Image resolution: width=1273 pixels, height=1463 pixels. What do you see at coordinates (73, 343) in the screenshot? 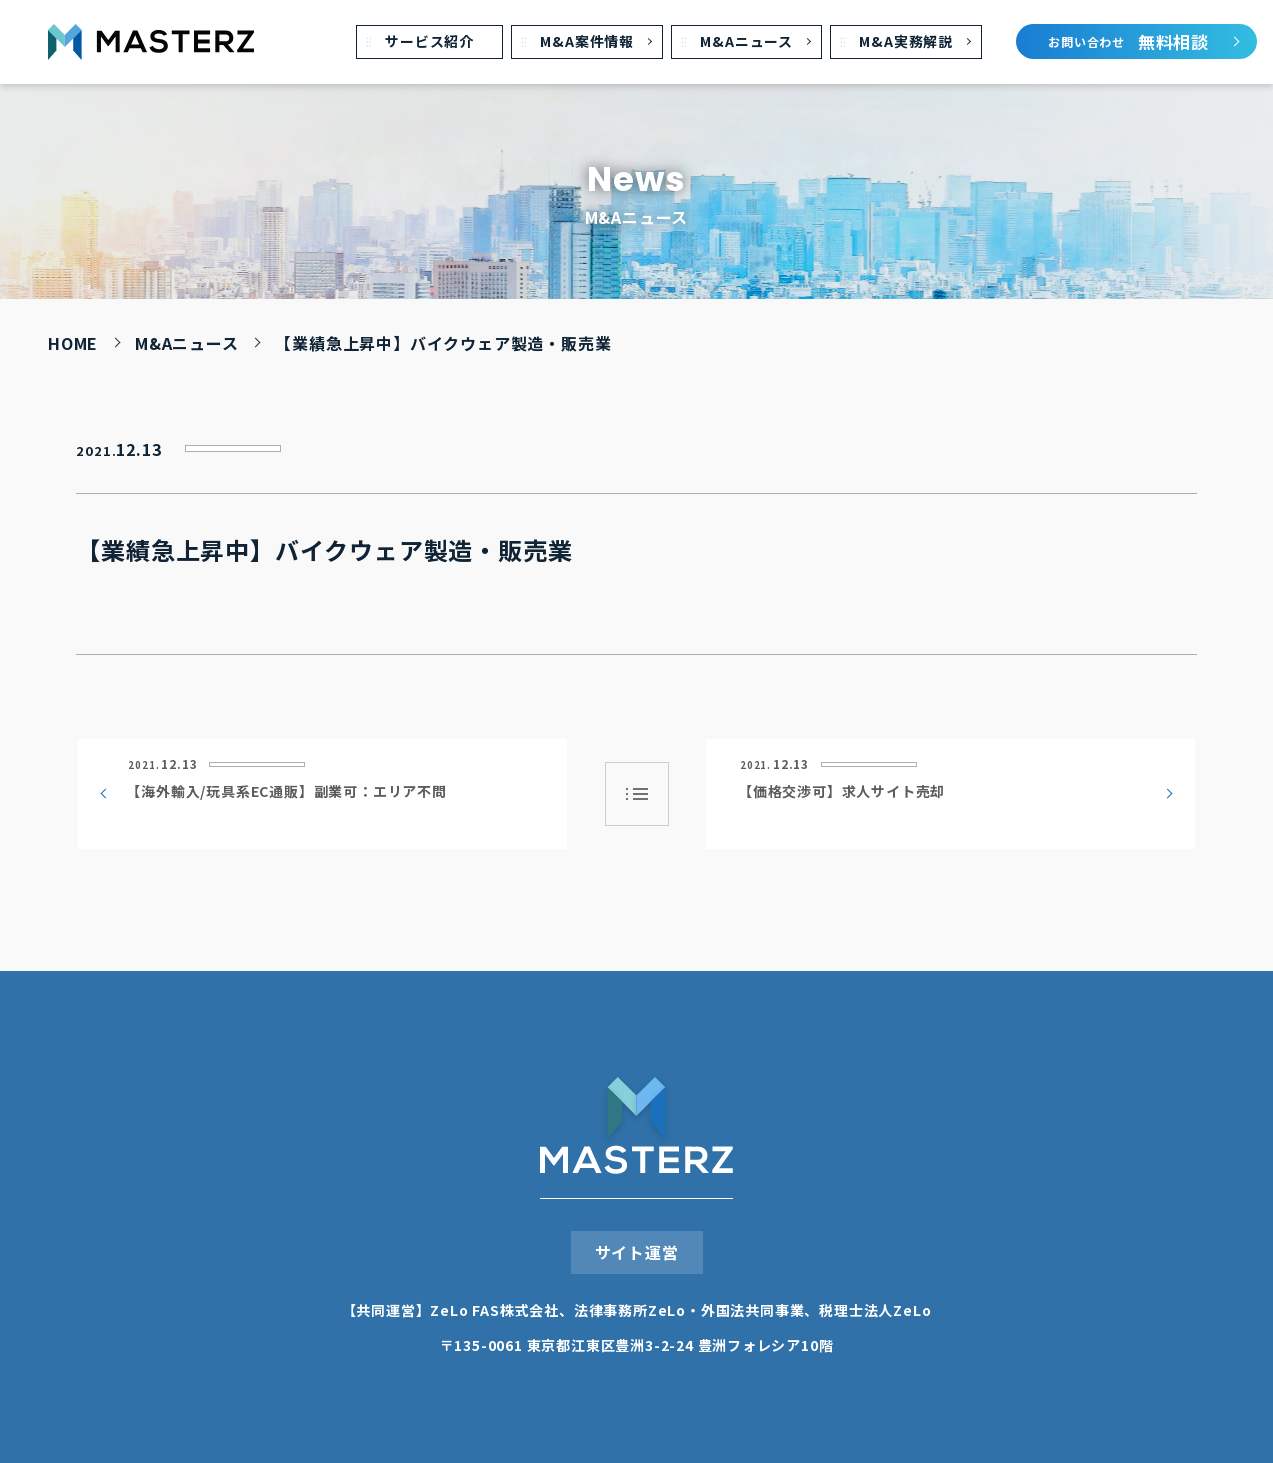
I see `HOME` at bounding box center [73, 343].